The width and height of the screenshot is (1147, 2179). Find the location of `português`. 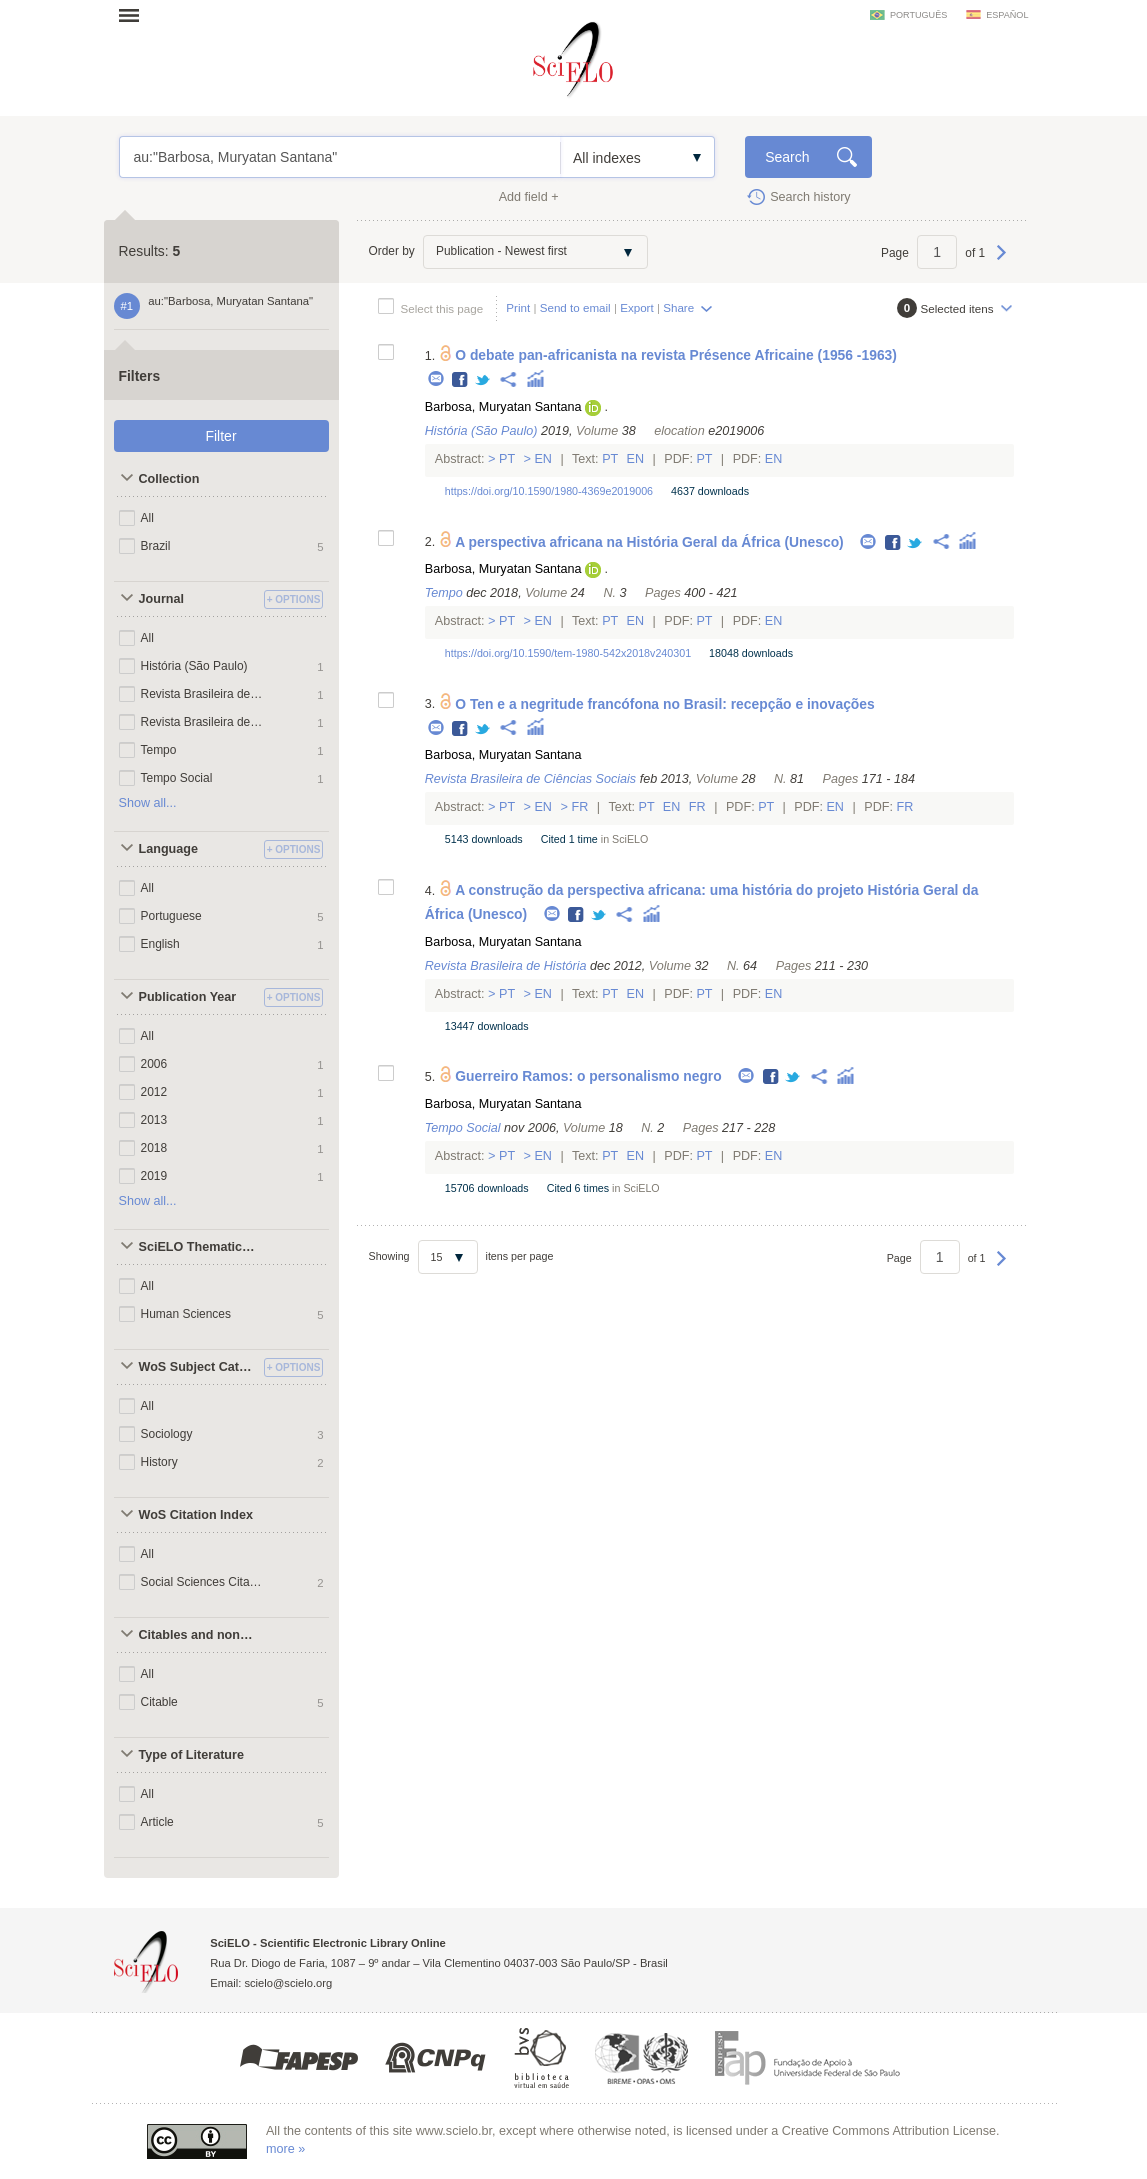

português is located at coordinates (918, 15).